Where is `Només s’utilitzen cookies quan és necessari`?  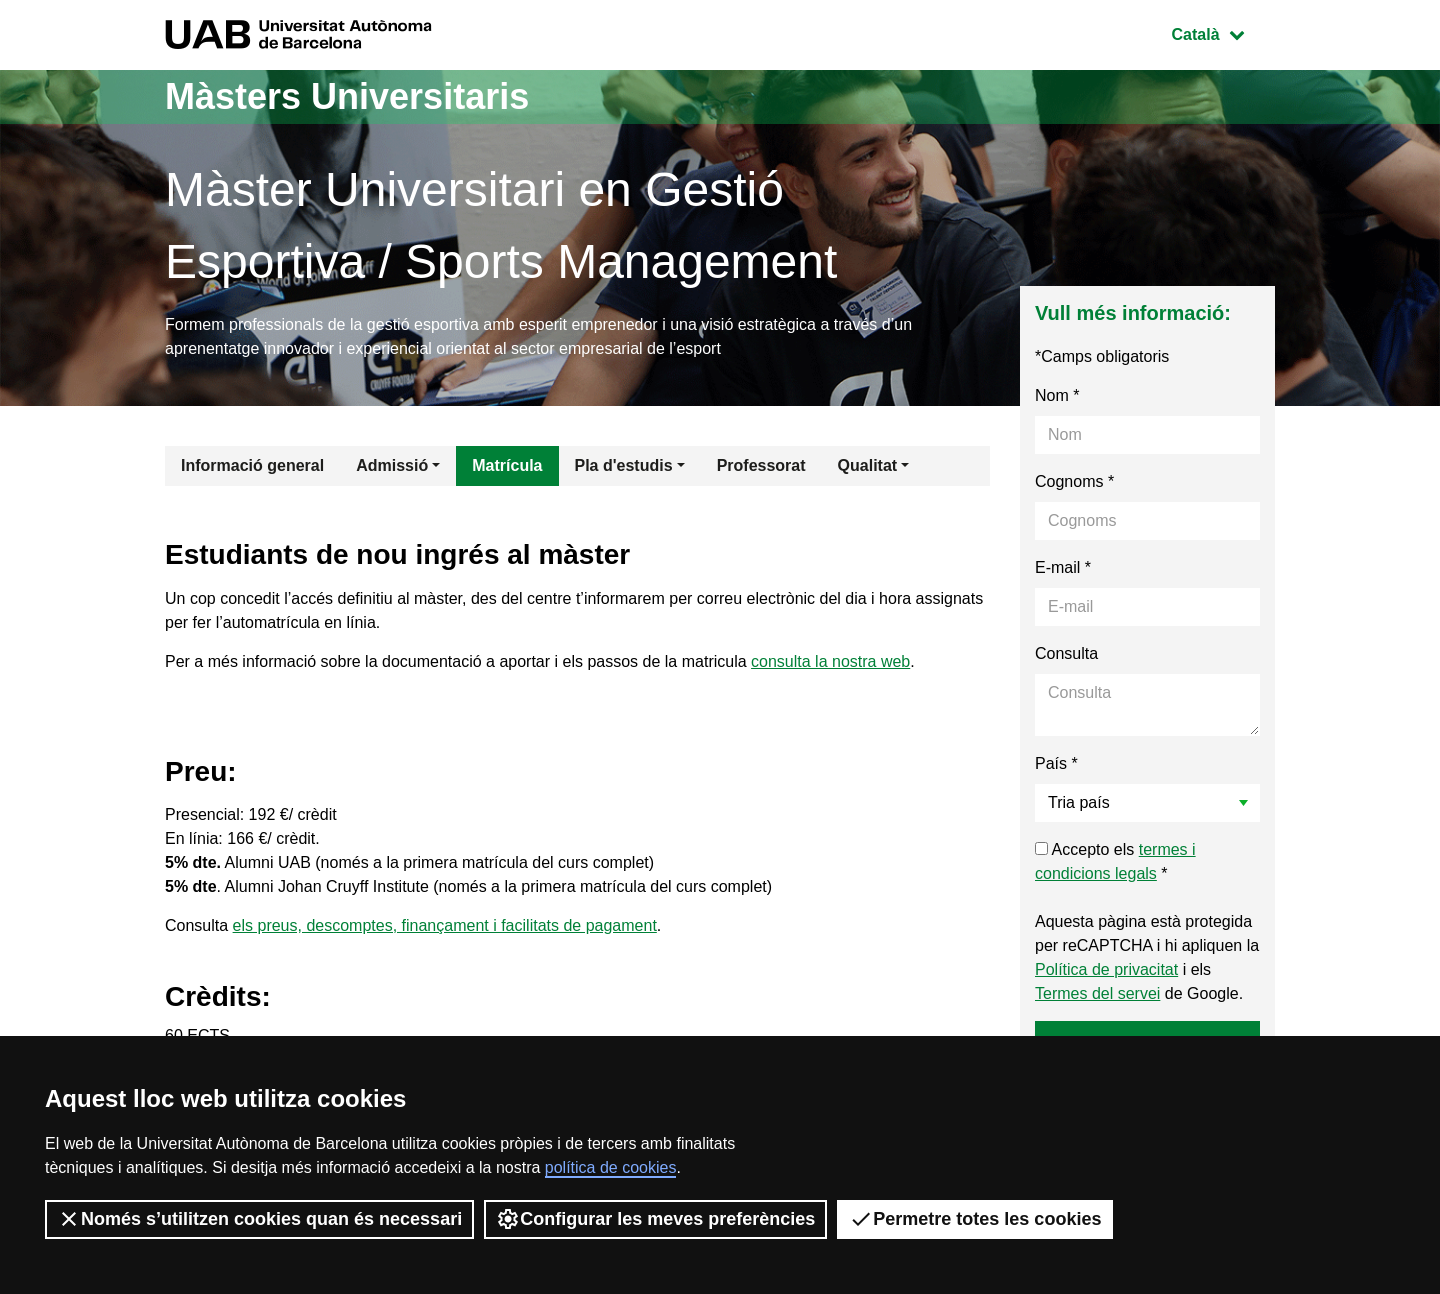
Només s’utilitzen cookies quan és necessari is located at coordinates (259, 1219).